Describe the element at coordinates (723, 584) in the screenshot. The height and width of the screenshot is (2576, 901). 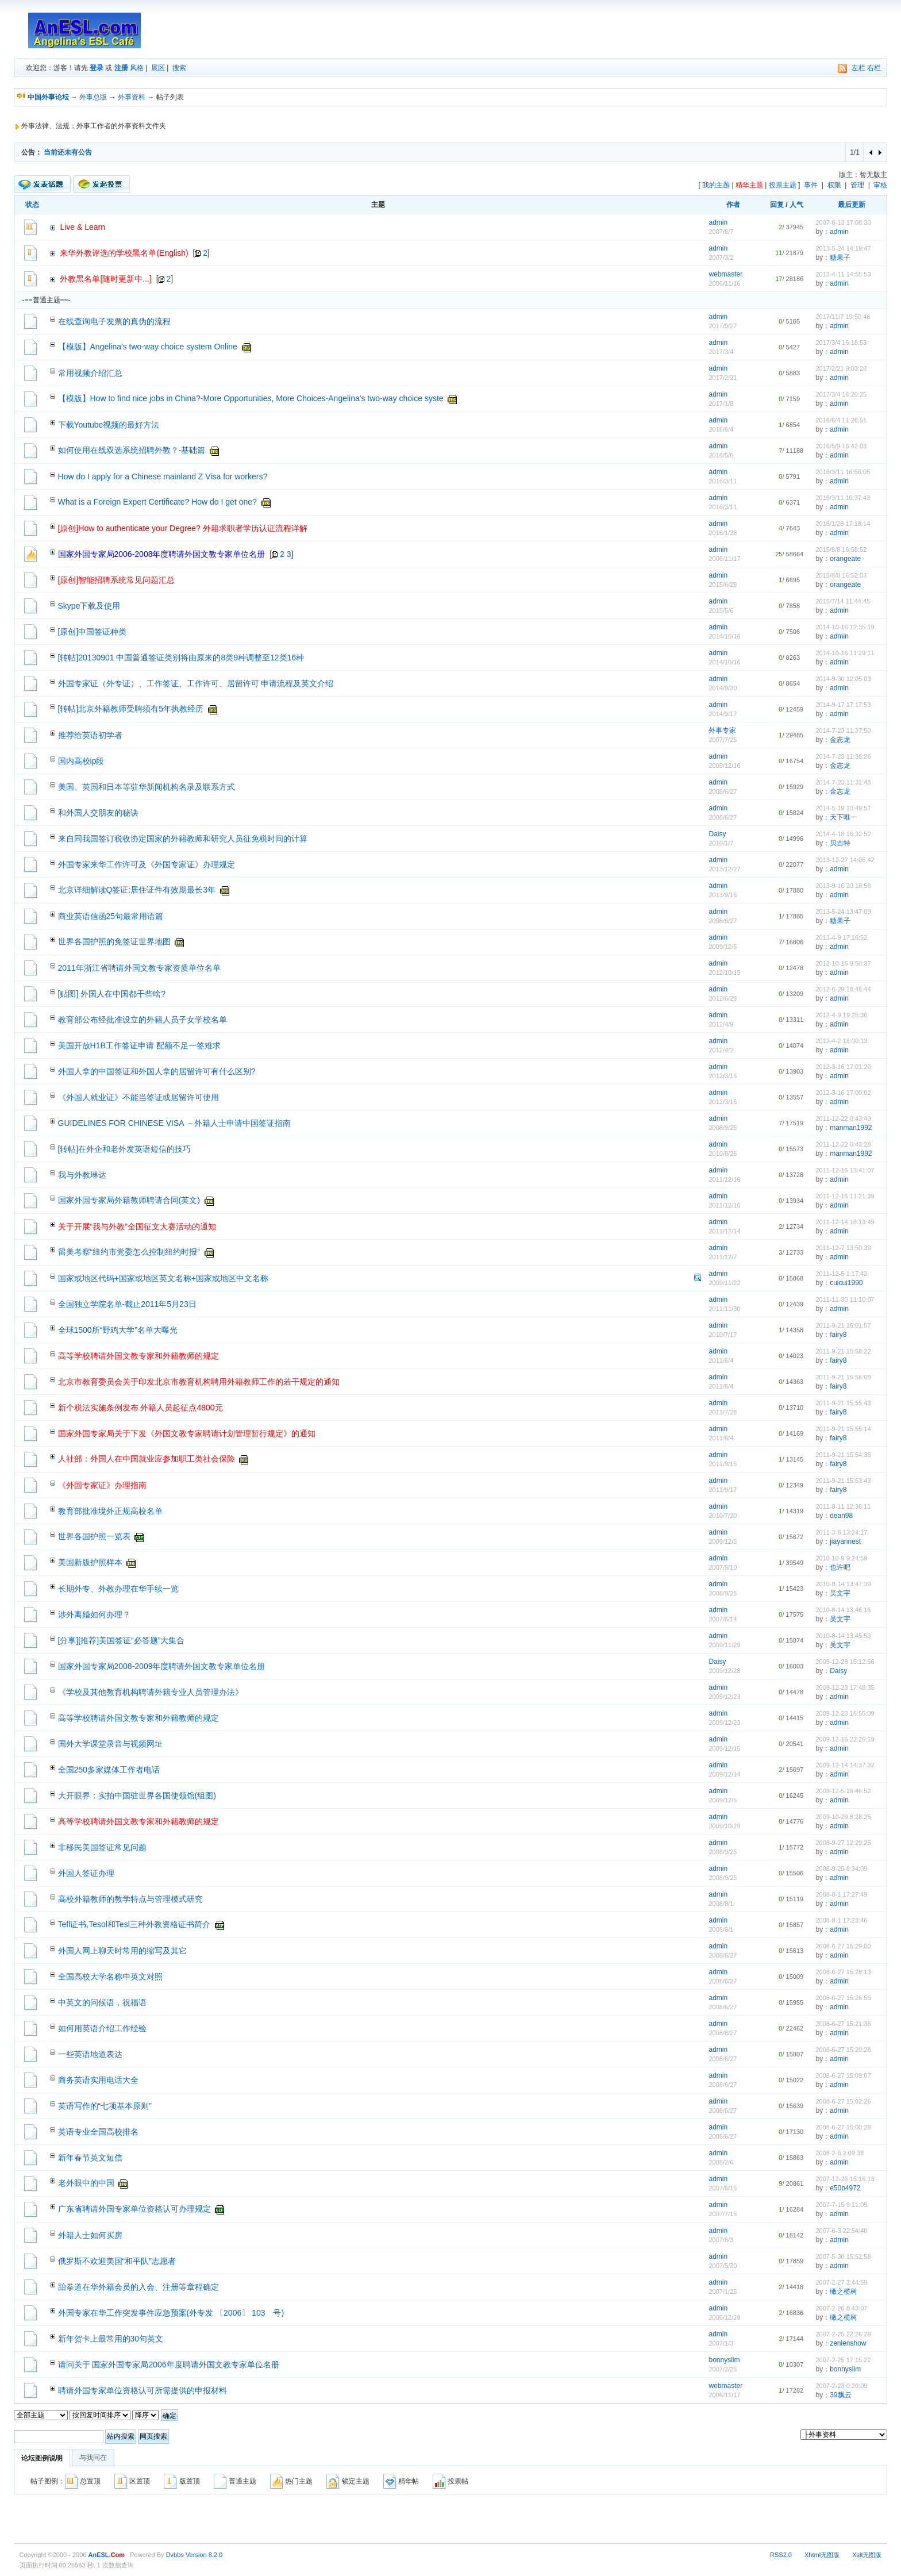
I see `2015/6/29` at that location.